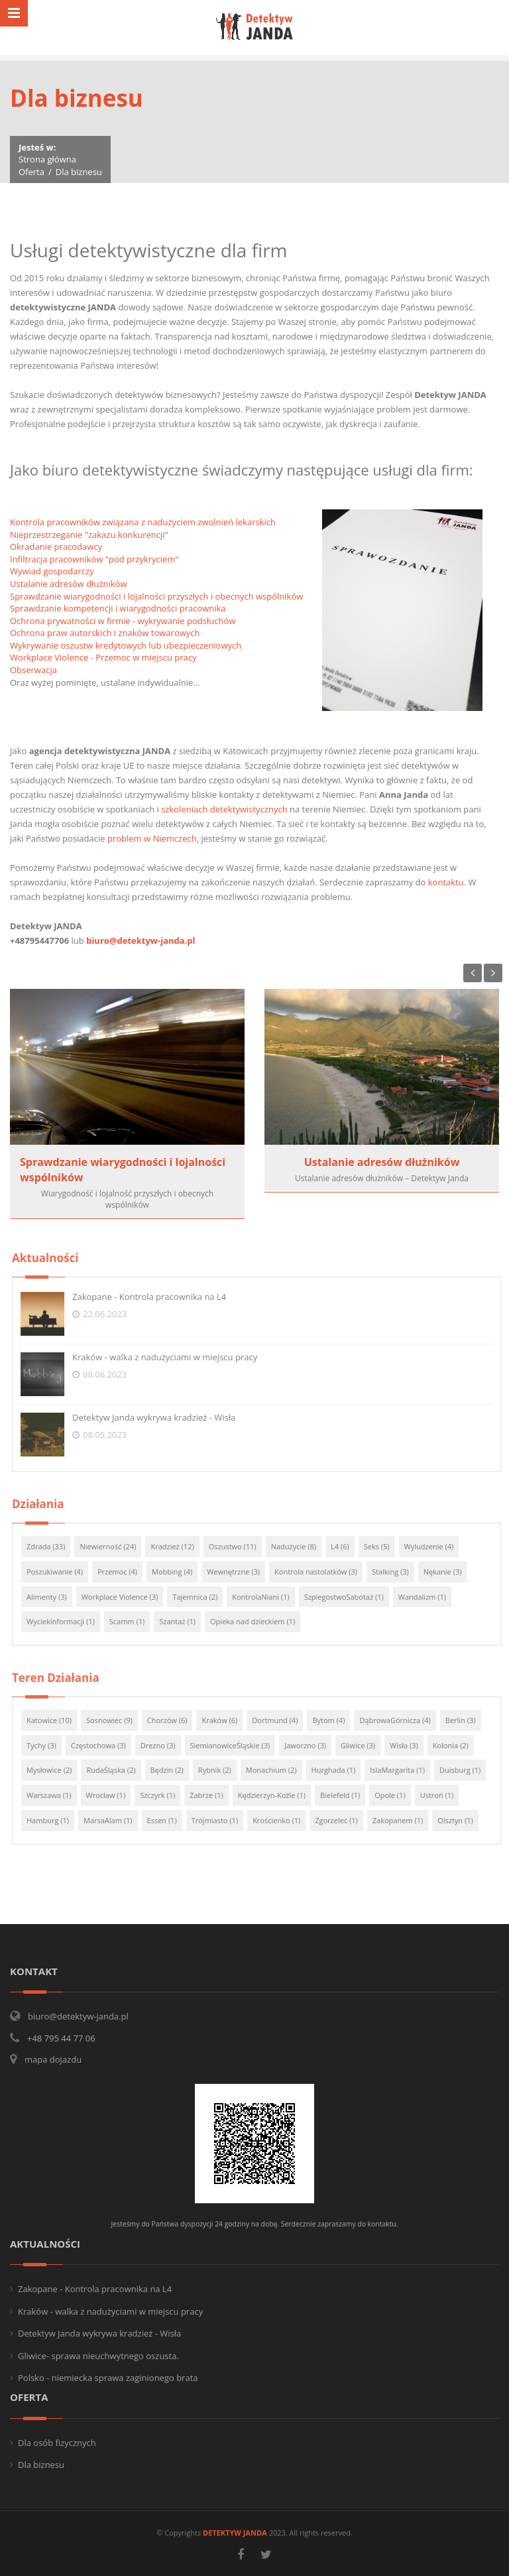 This screenshot has height=2576, width=509. I want to click on Rybnik (2), so click(221, 1770).